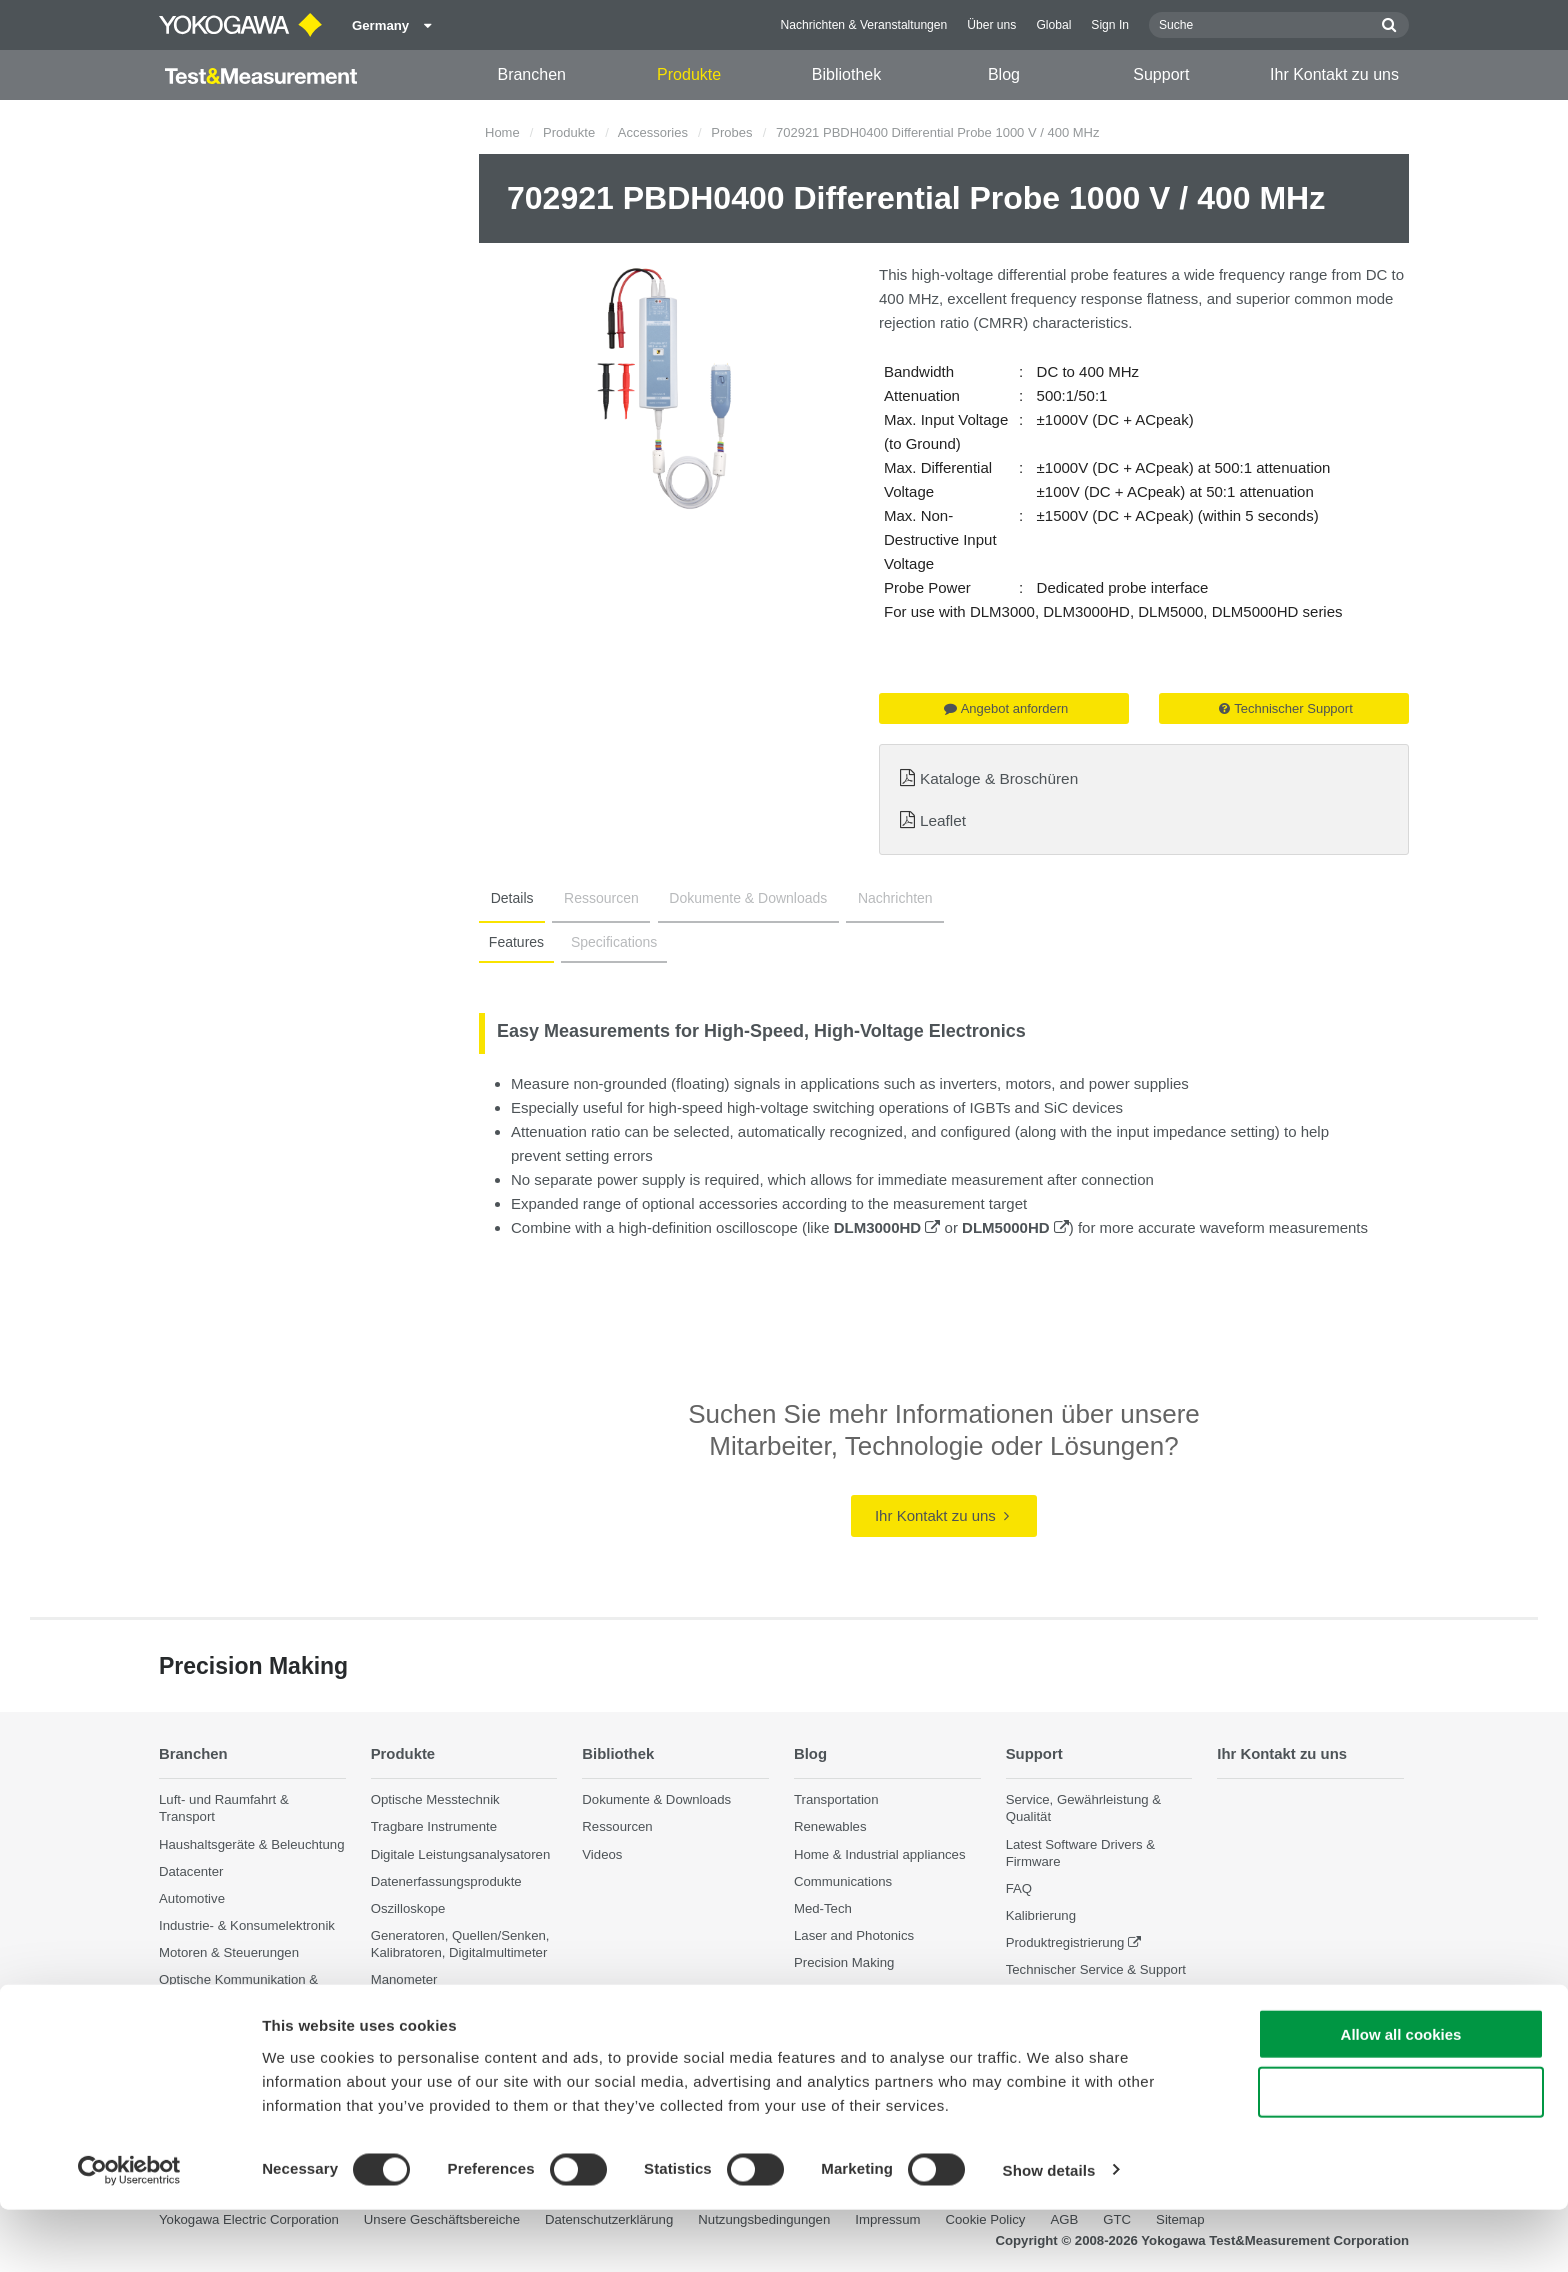 This screenshot has height=2272, width=1568. I want to click on Blog, so click(1004, 74).